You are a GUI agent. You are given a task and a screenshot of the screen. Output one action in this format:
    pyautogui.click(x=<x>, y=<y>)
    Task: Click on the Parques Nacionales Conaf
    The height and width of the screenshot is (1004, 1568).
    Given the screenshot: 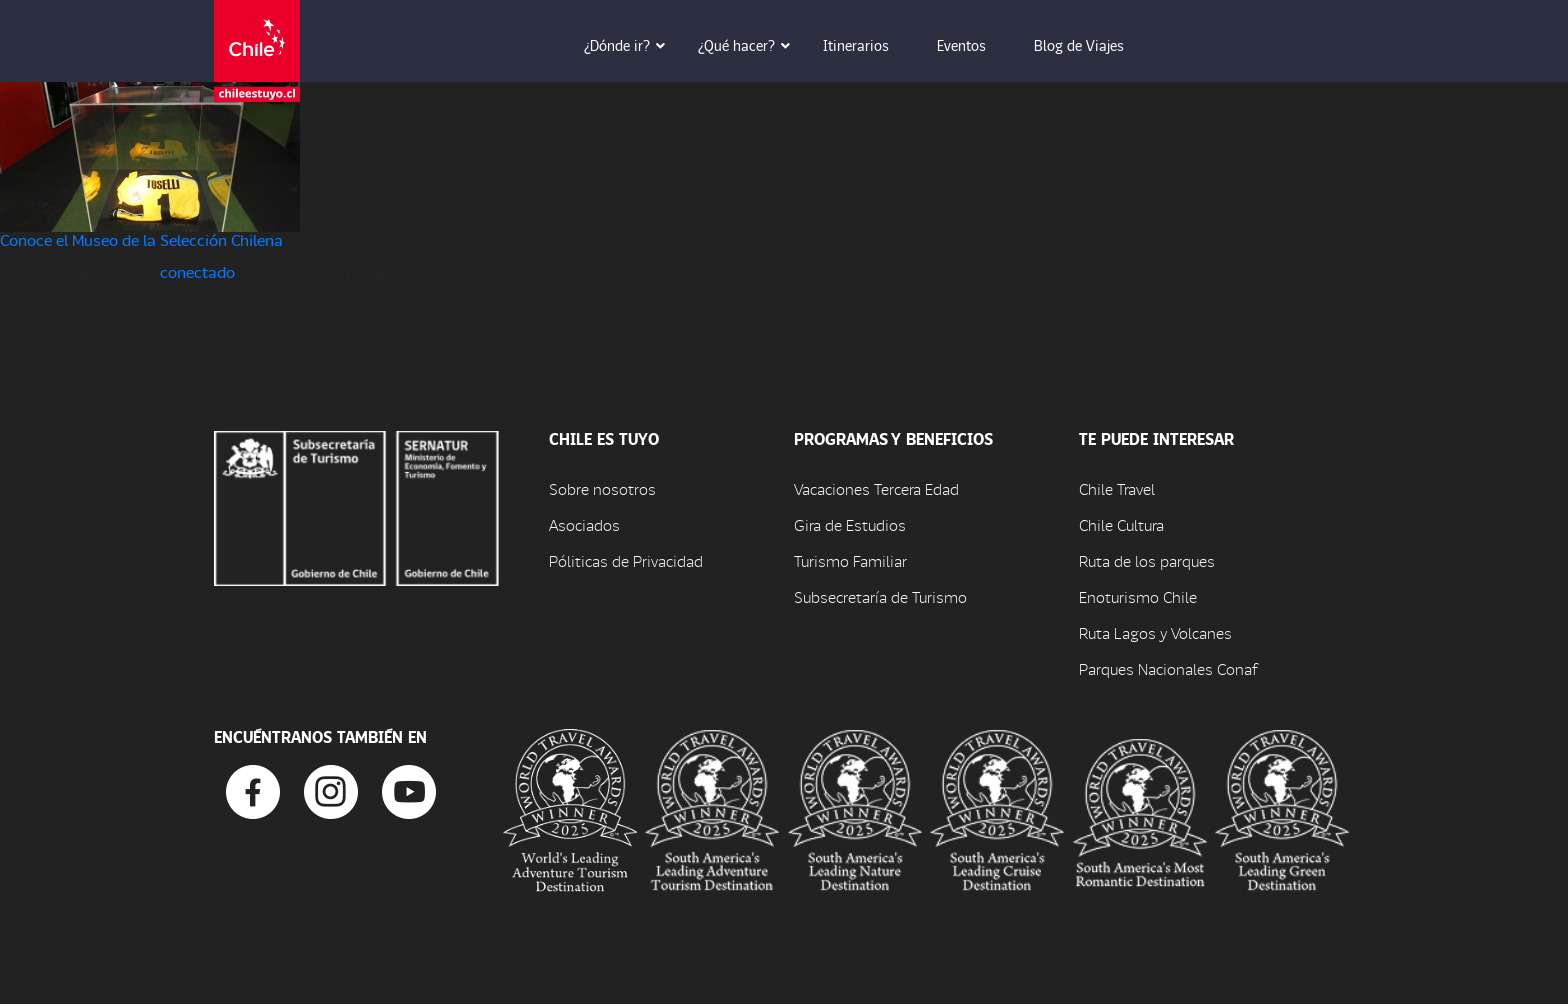 What is the action you would take?
    pyautogui.click(x=1168, y=668)
    